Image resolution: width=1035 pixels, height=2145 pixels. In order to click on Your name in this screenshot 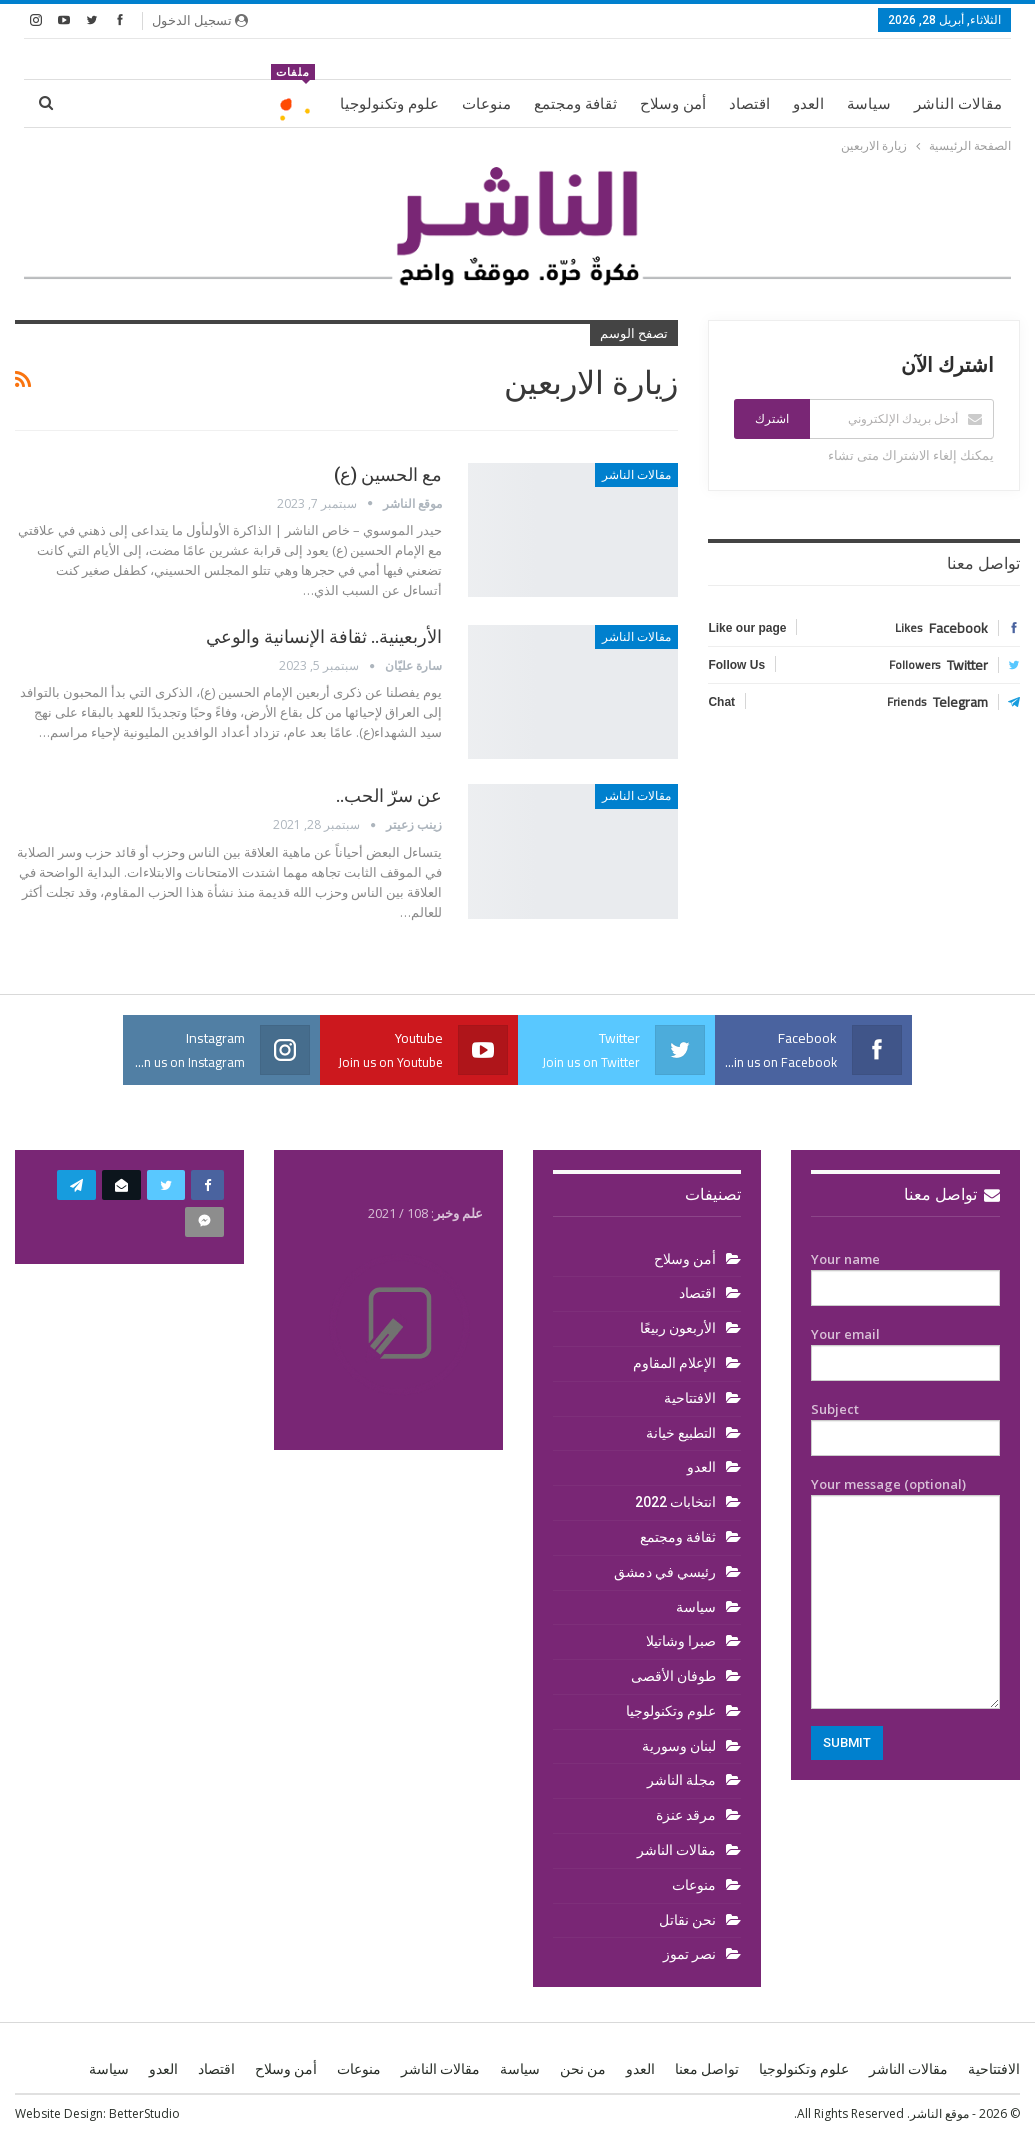, I will do `click(905, 1274)`.